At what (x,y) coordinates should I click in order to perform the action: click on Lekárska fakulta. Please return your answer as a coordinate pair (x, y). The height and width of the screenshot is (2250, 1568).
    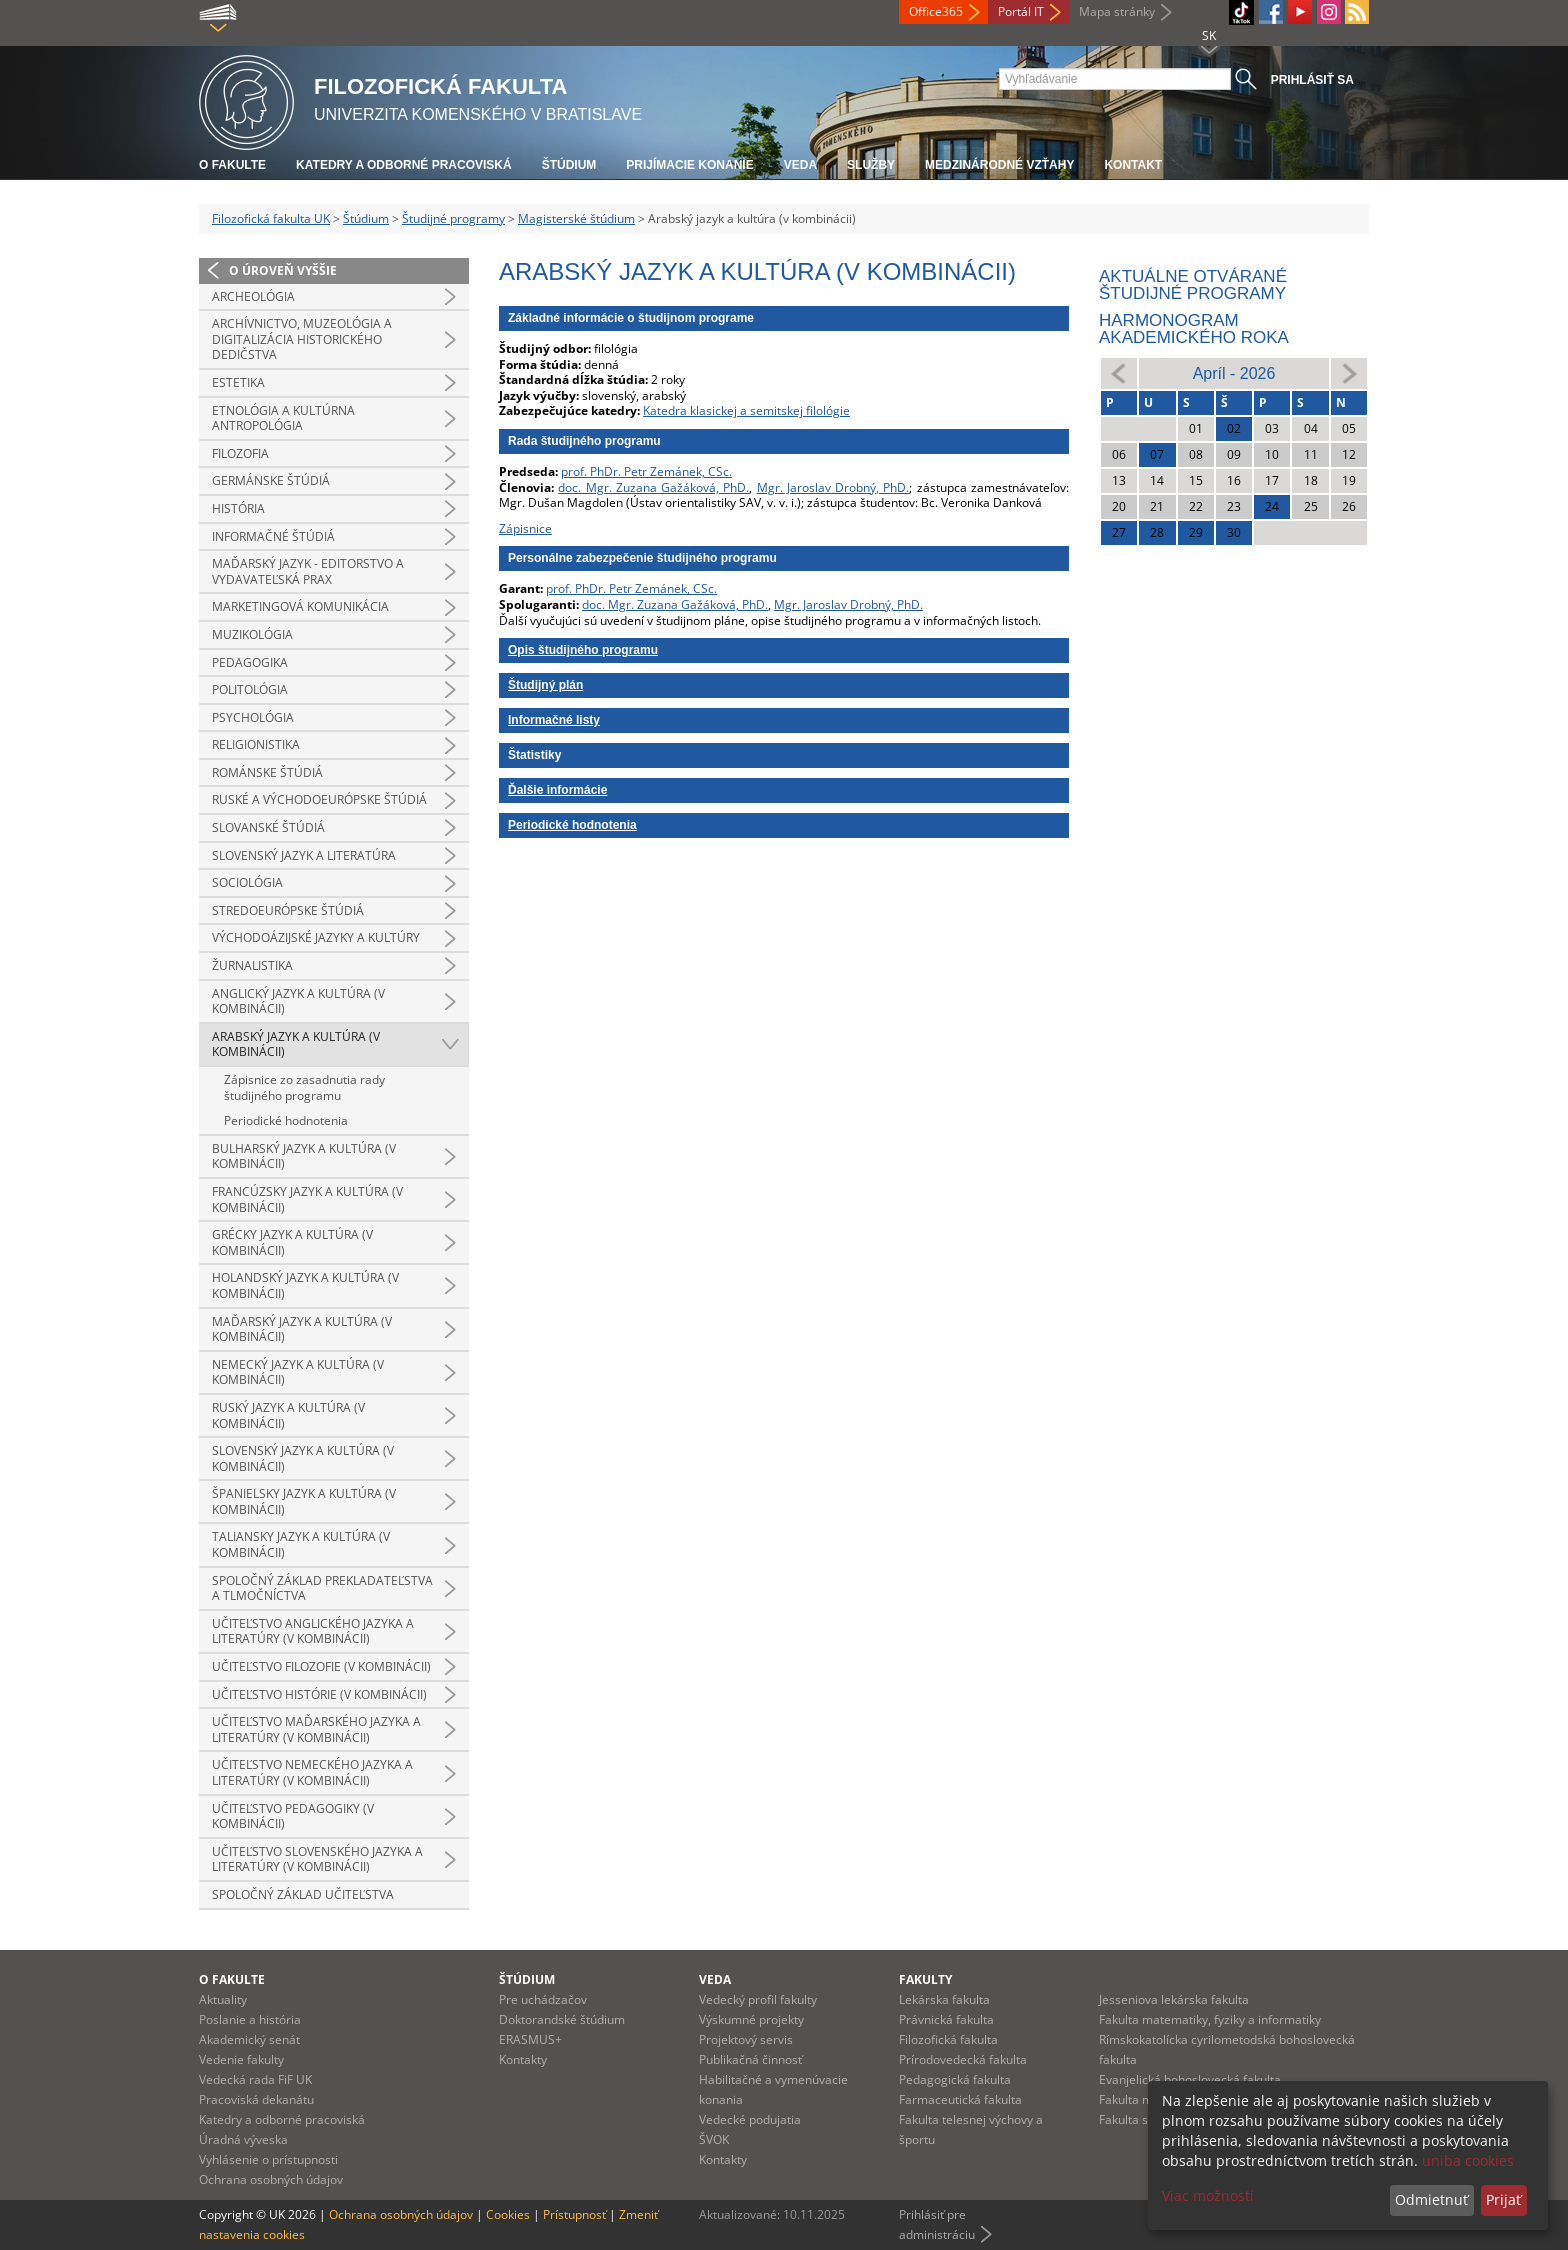
    Looking at the image, I should click on (944, 1999).